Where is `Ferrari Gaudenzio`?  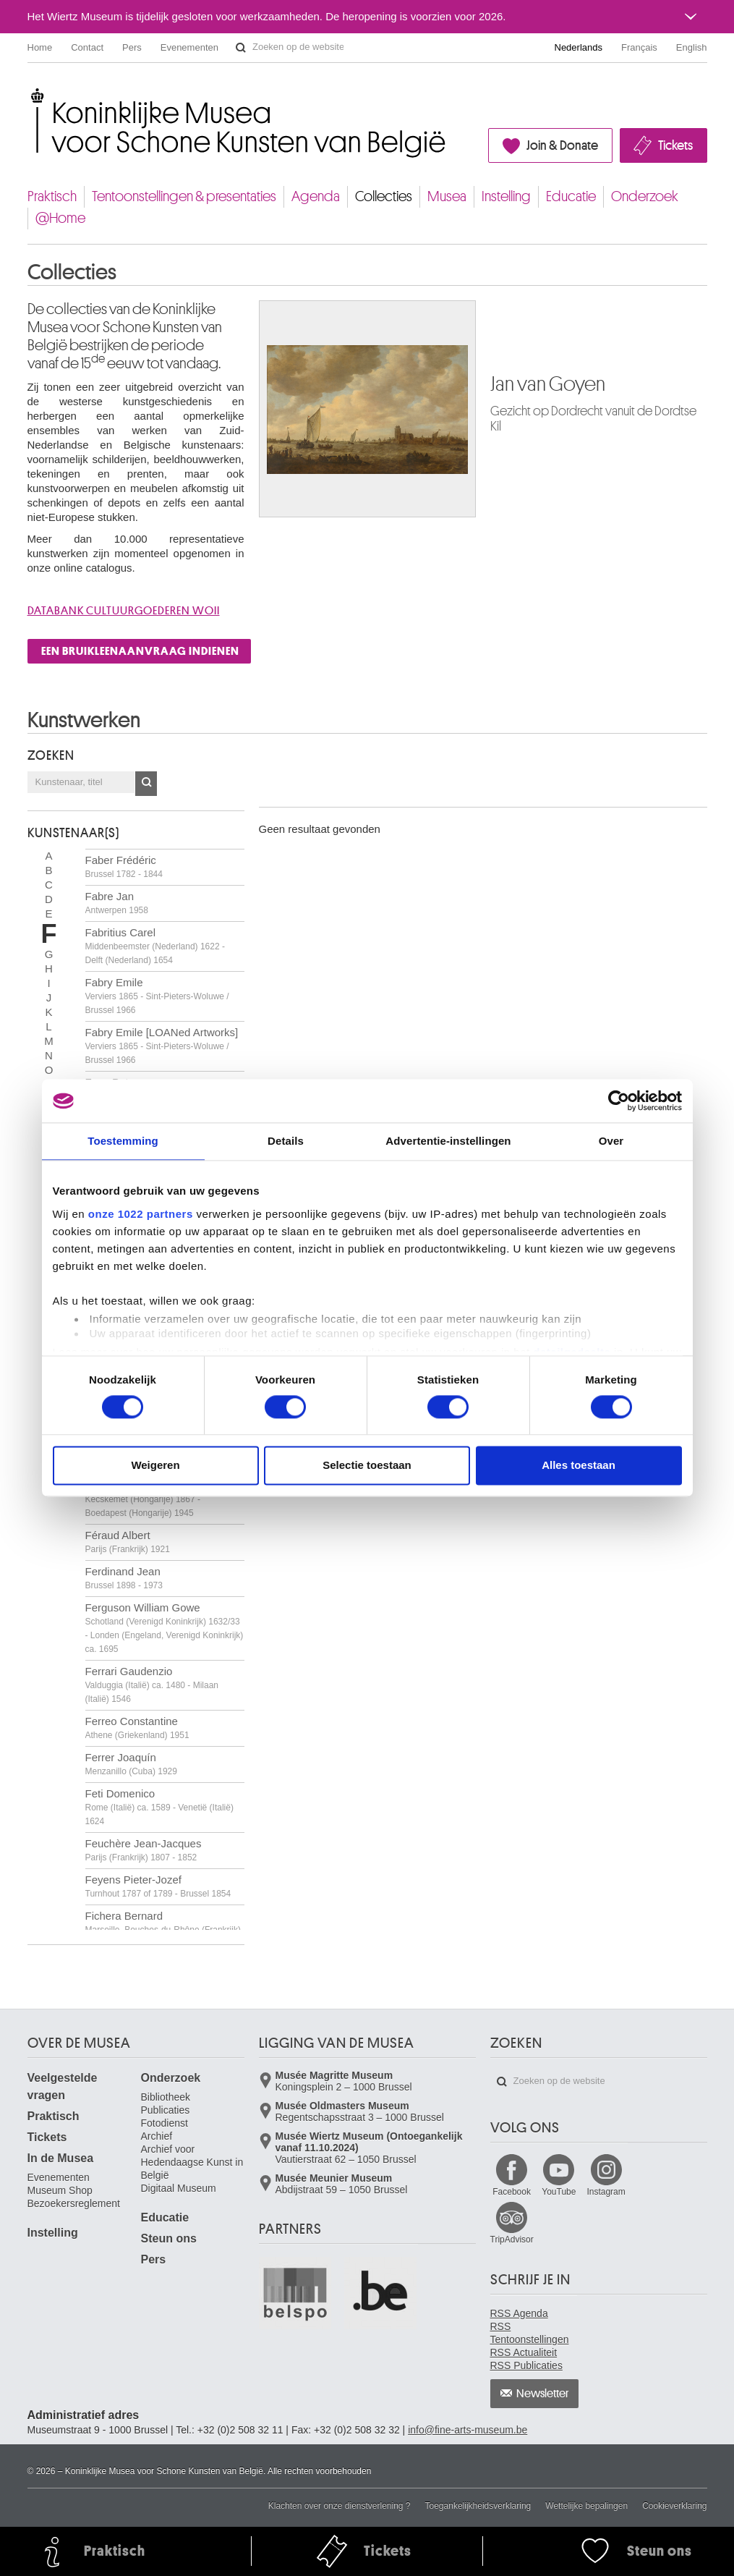 Ferrari Gaudenzio is located at coordinates (152, 1684).